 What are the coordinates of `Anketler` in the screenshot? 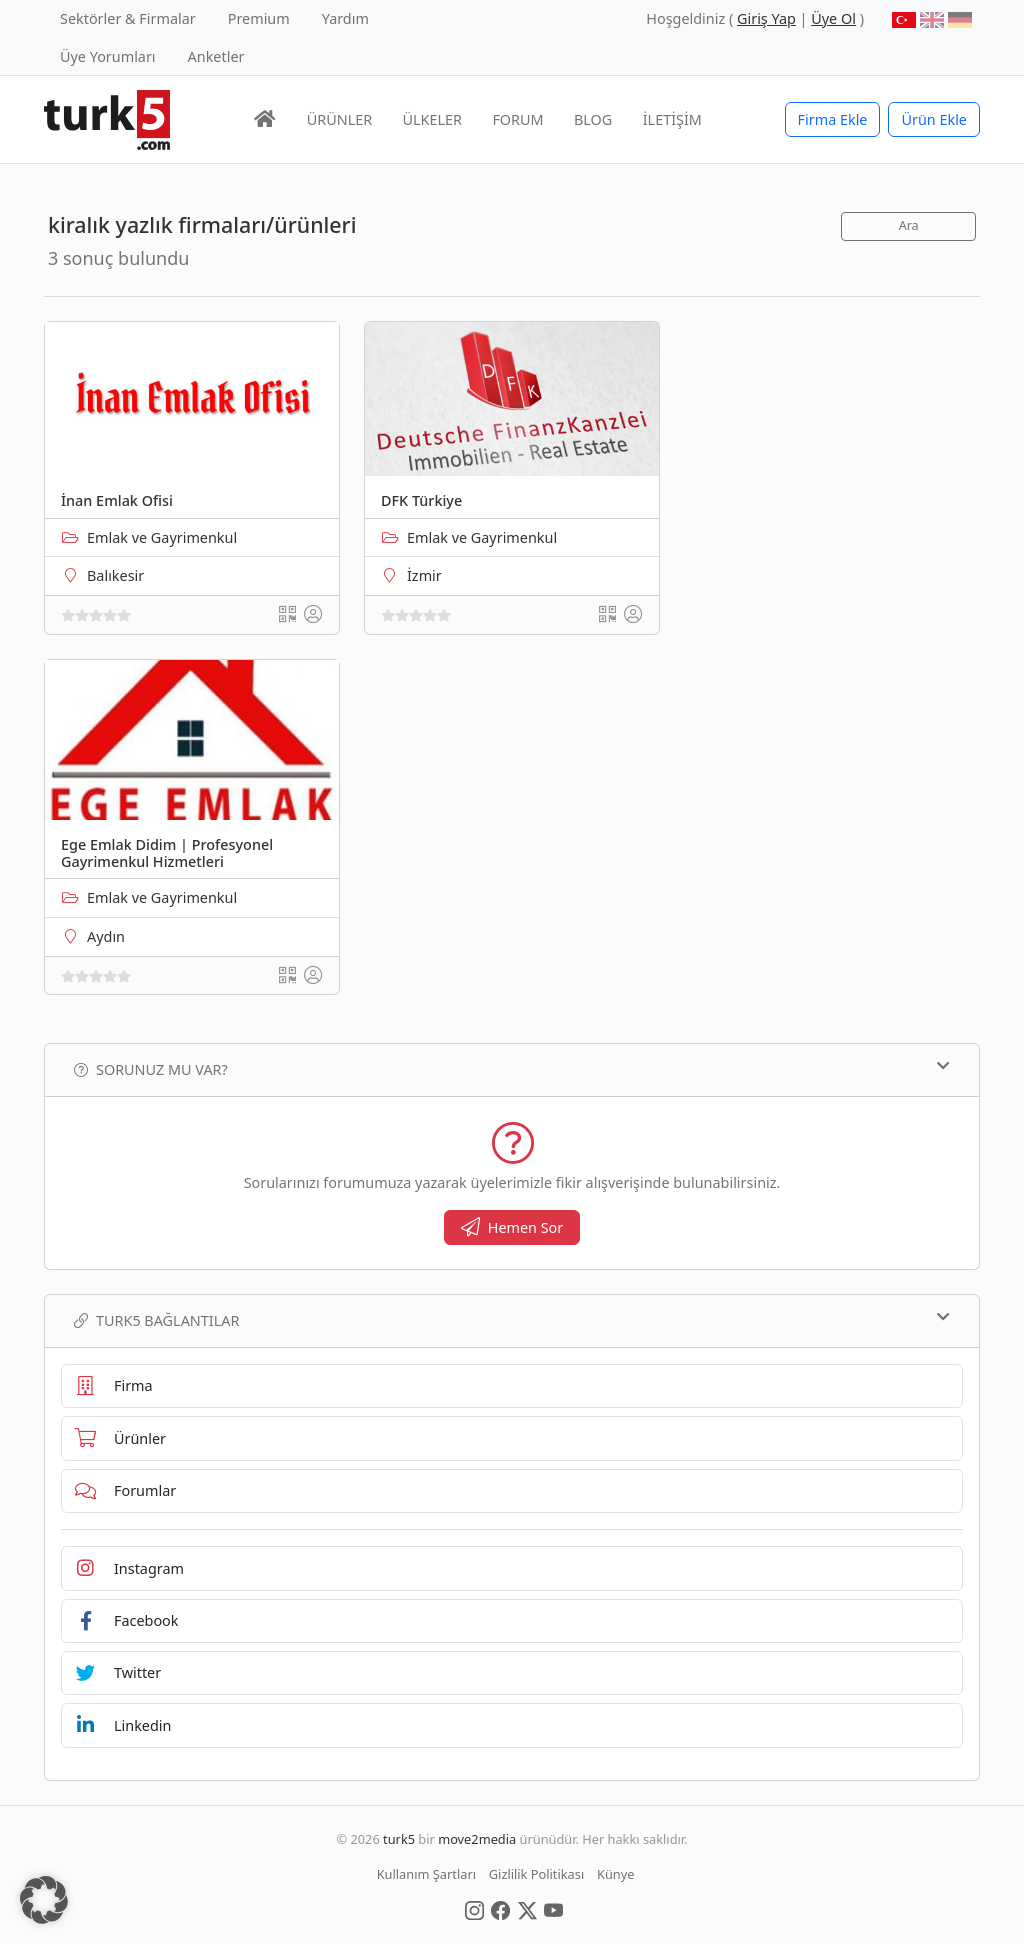 It's located at (216, 56).